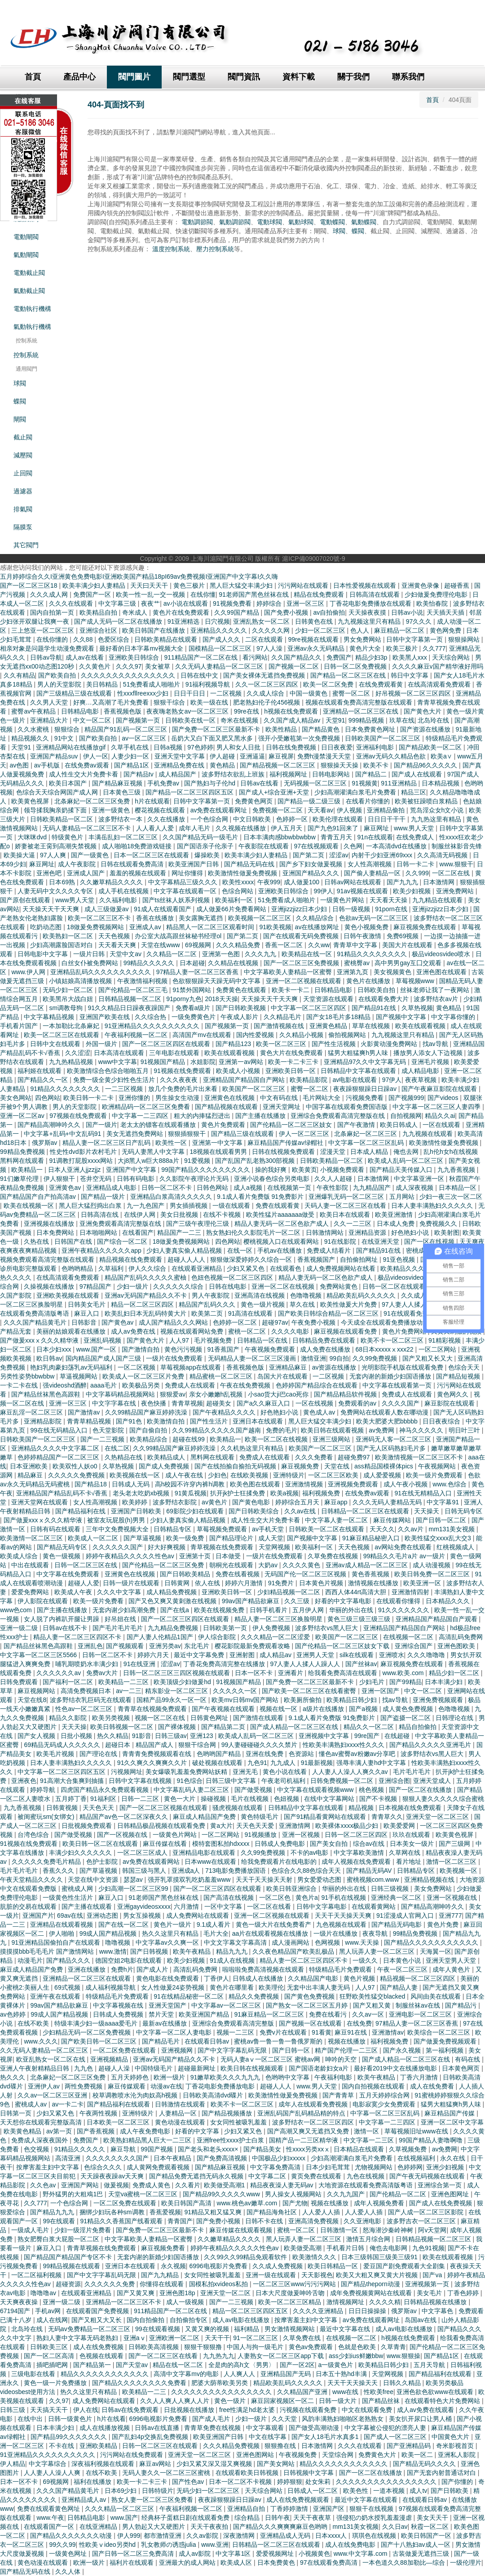 The width and height of the screenshot is (485, 2576). I want to click on 久久久久久免费视频, so click(77, 1475).